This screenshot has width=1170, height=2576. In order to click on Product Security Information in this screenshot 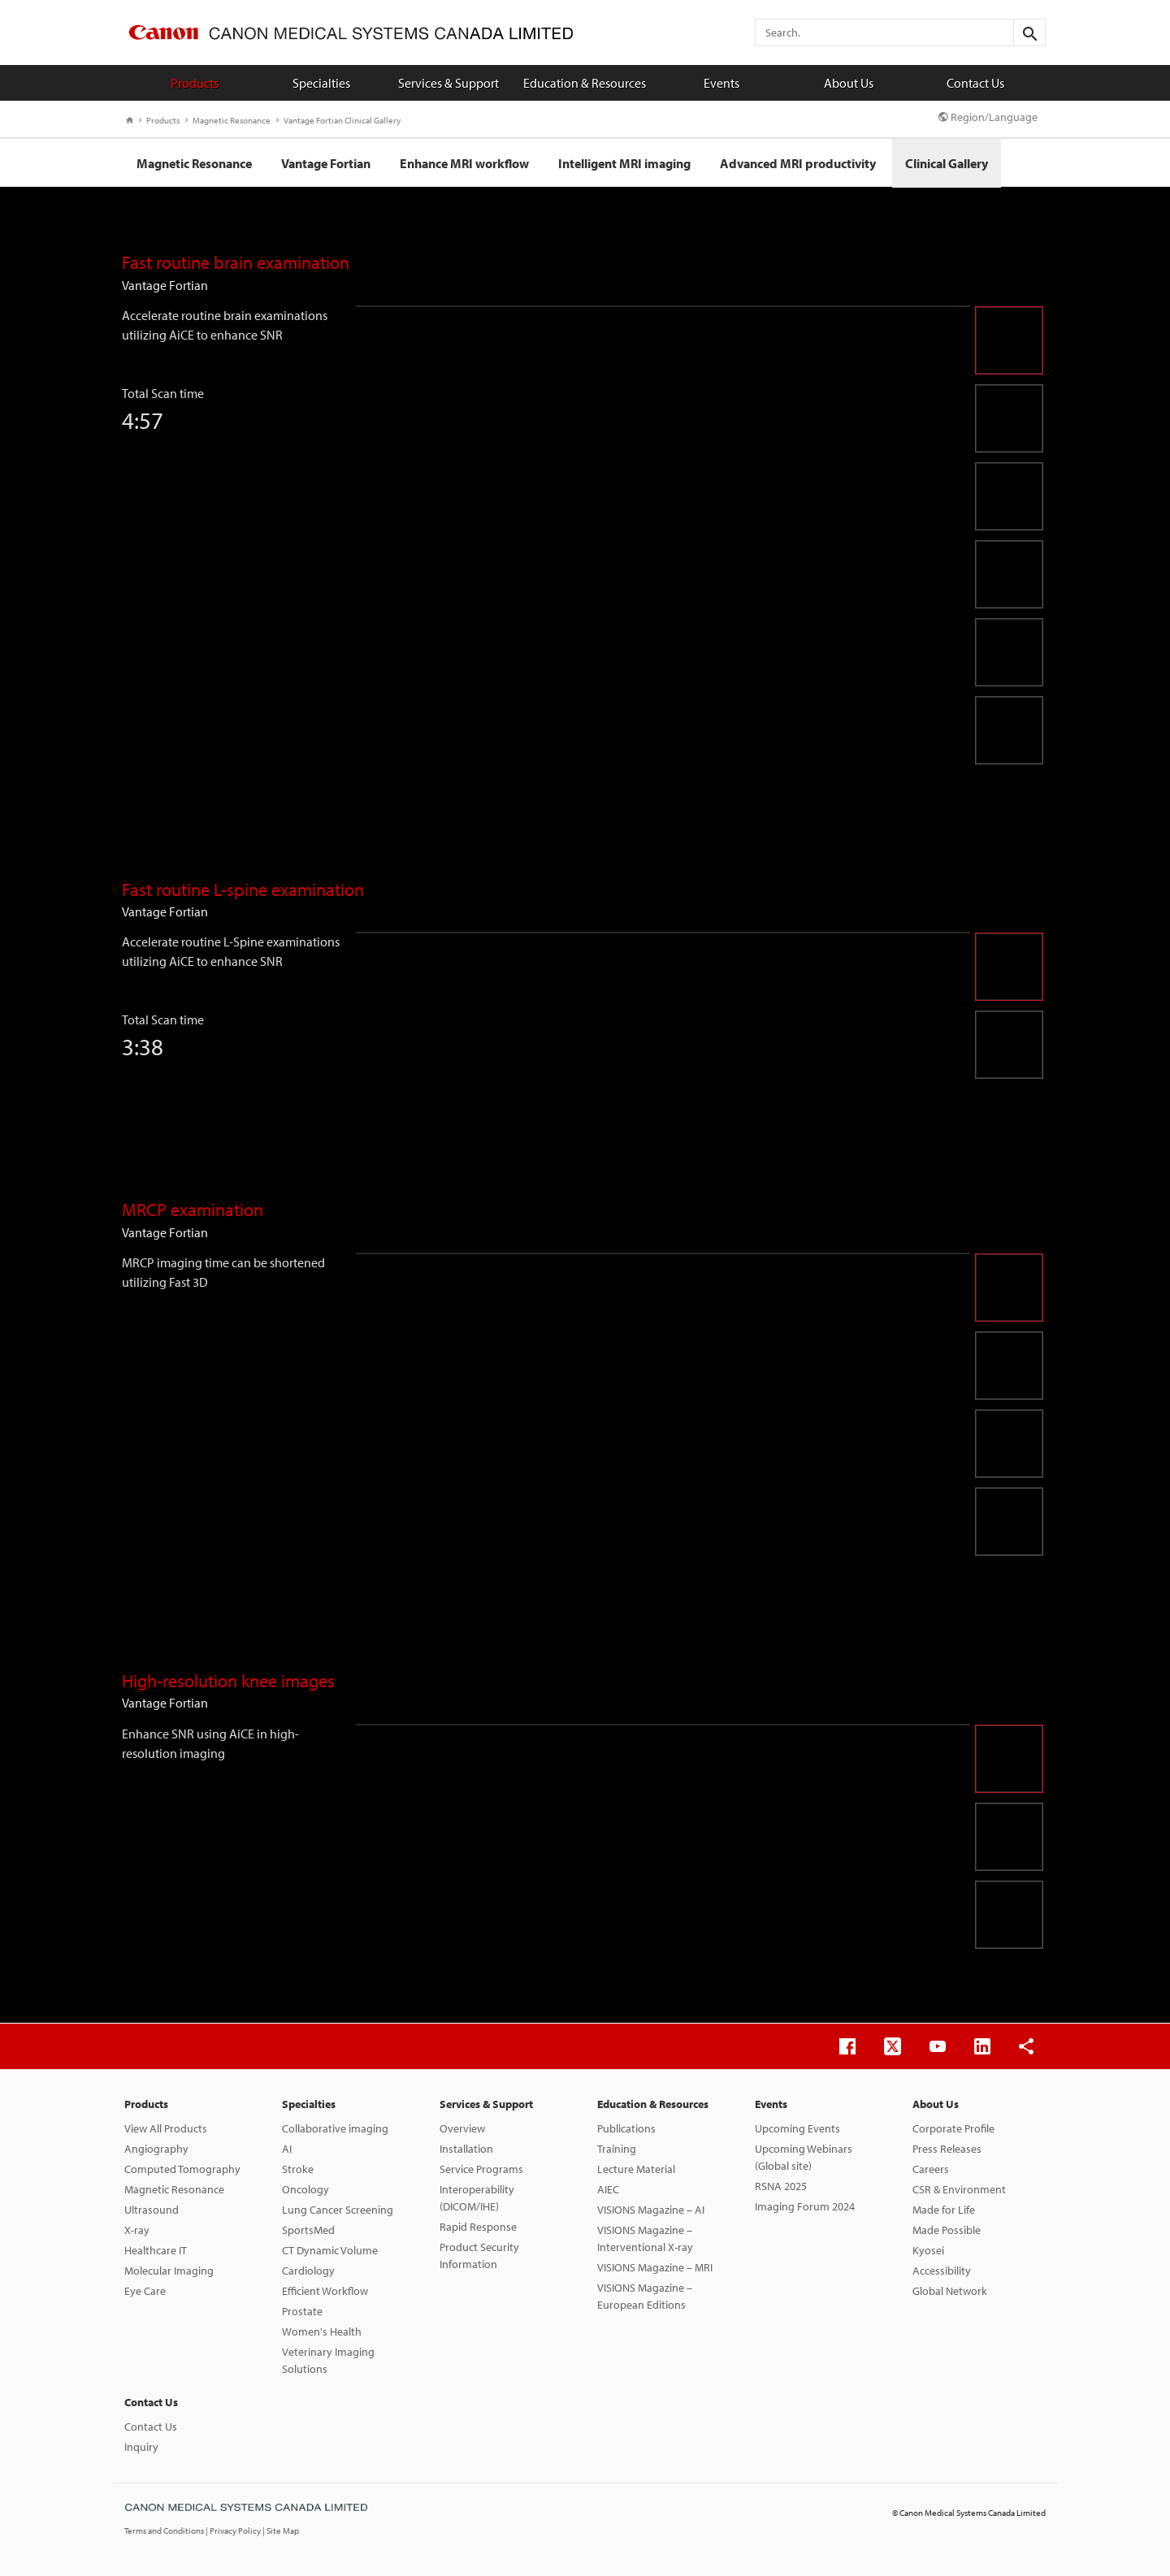, I will do `click(479, 2255)`.